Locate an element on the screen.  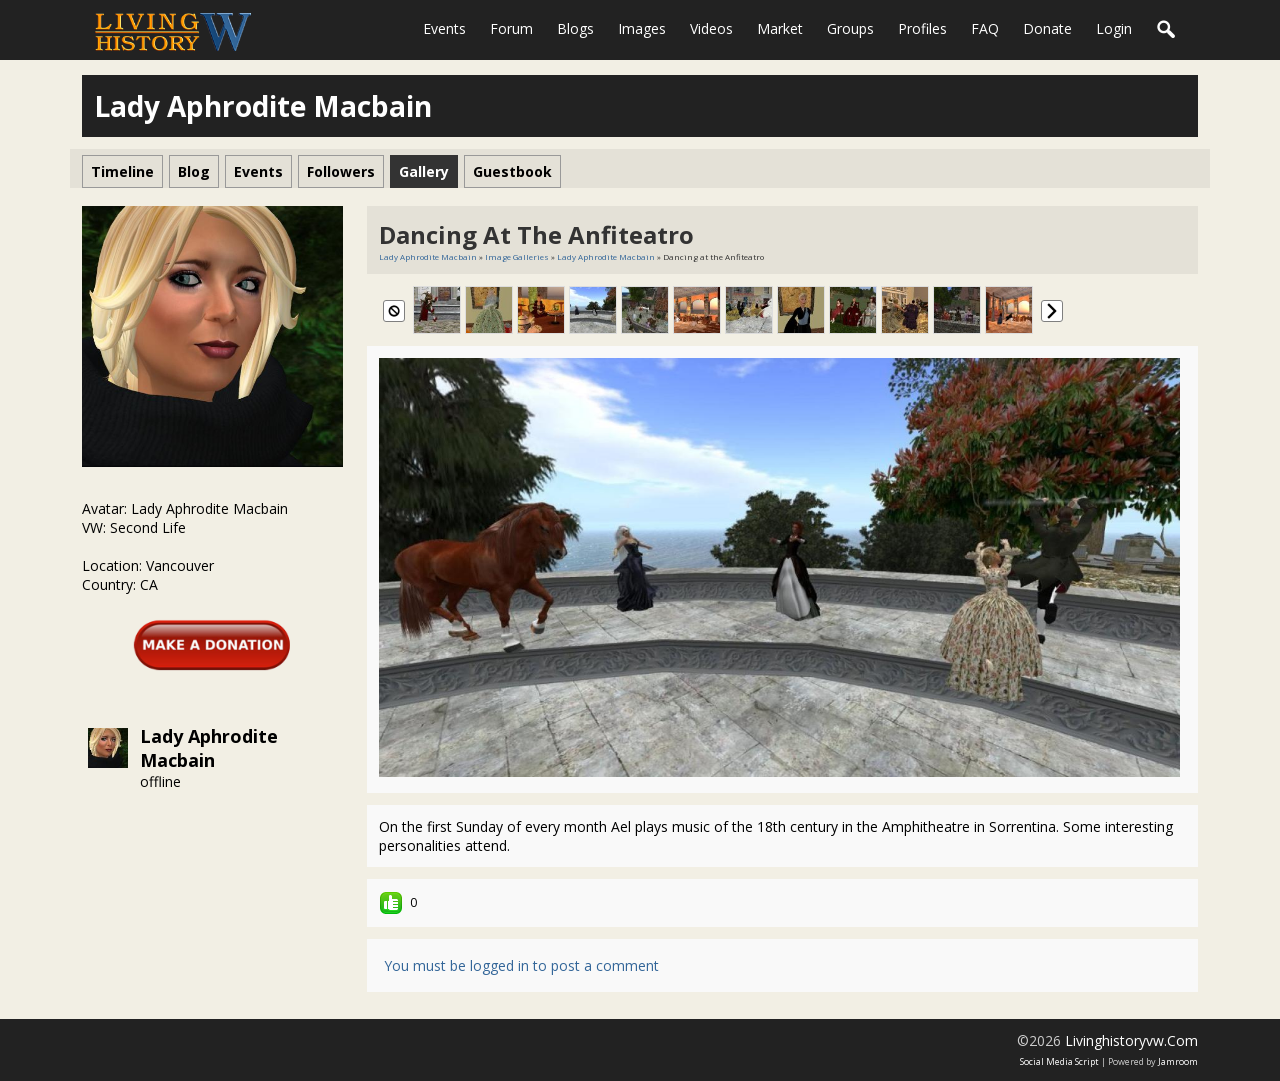
Events is located at coordinates (444, 28).